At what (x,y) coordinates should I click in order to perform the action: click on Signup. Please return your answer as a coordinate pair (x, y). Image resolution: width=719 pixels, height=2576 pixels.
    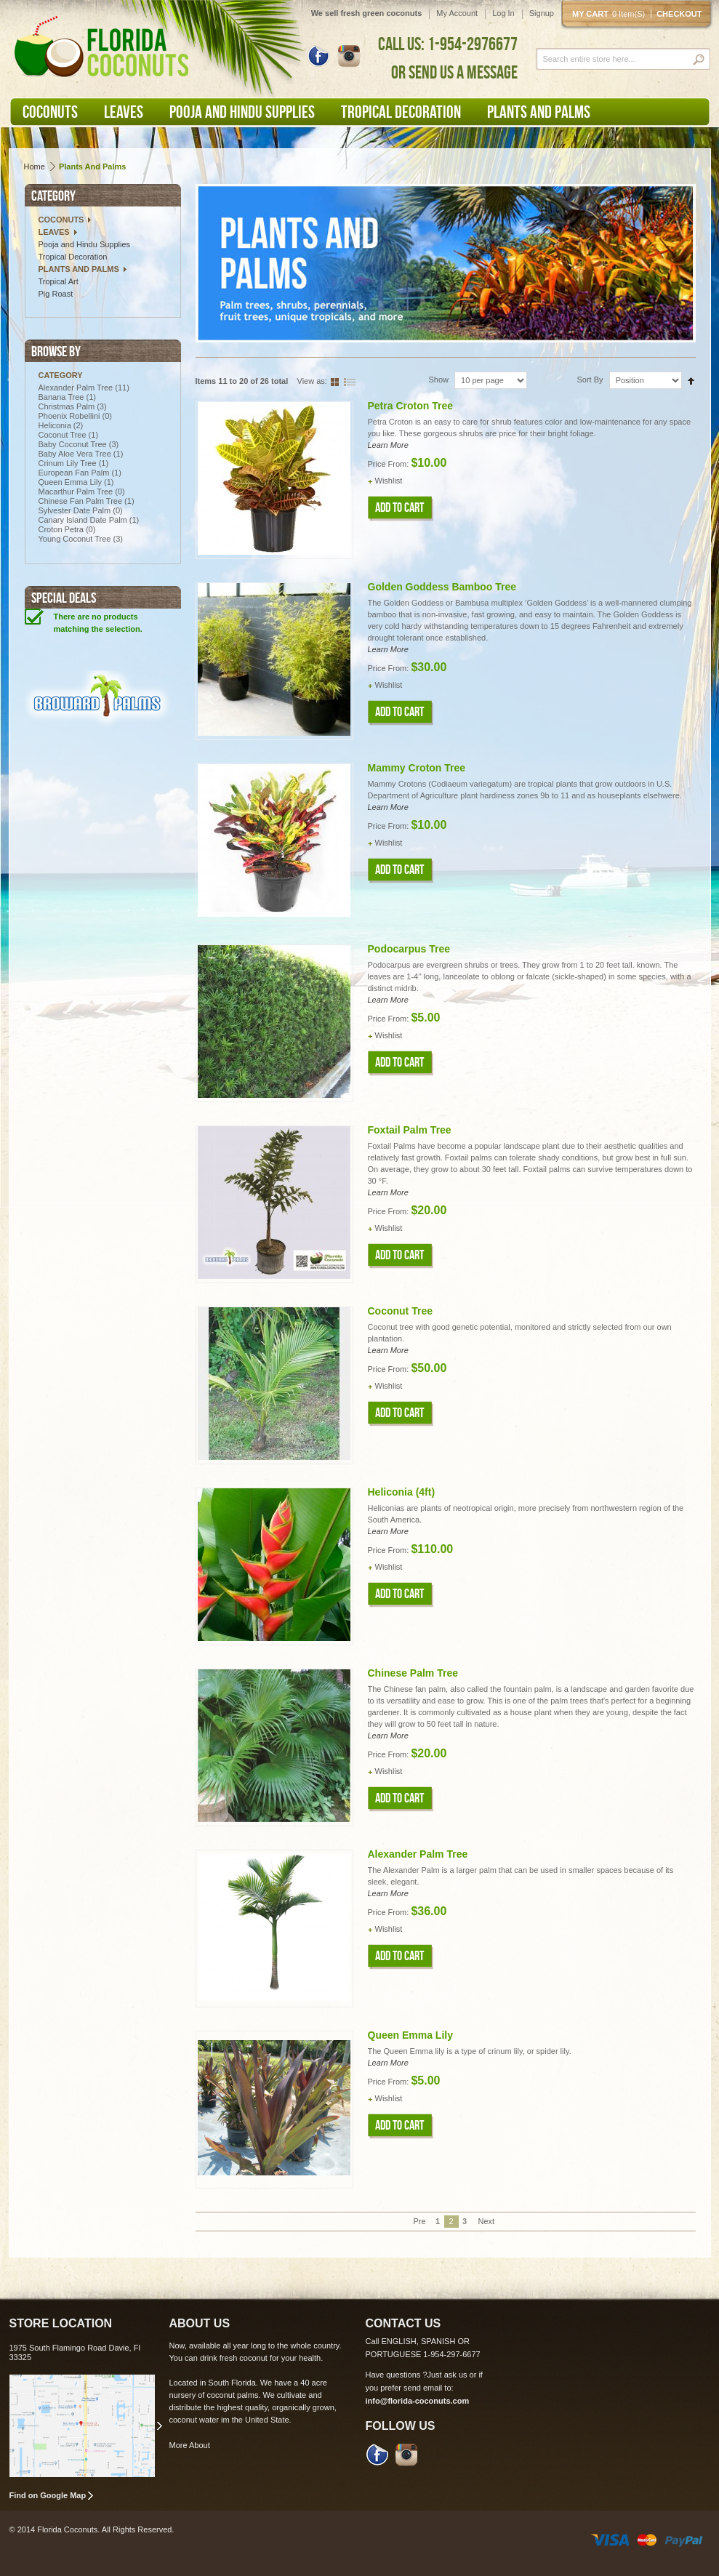
    Looking at the image, I should click on (541, 13).